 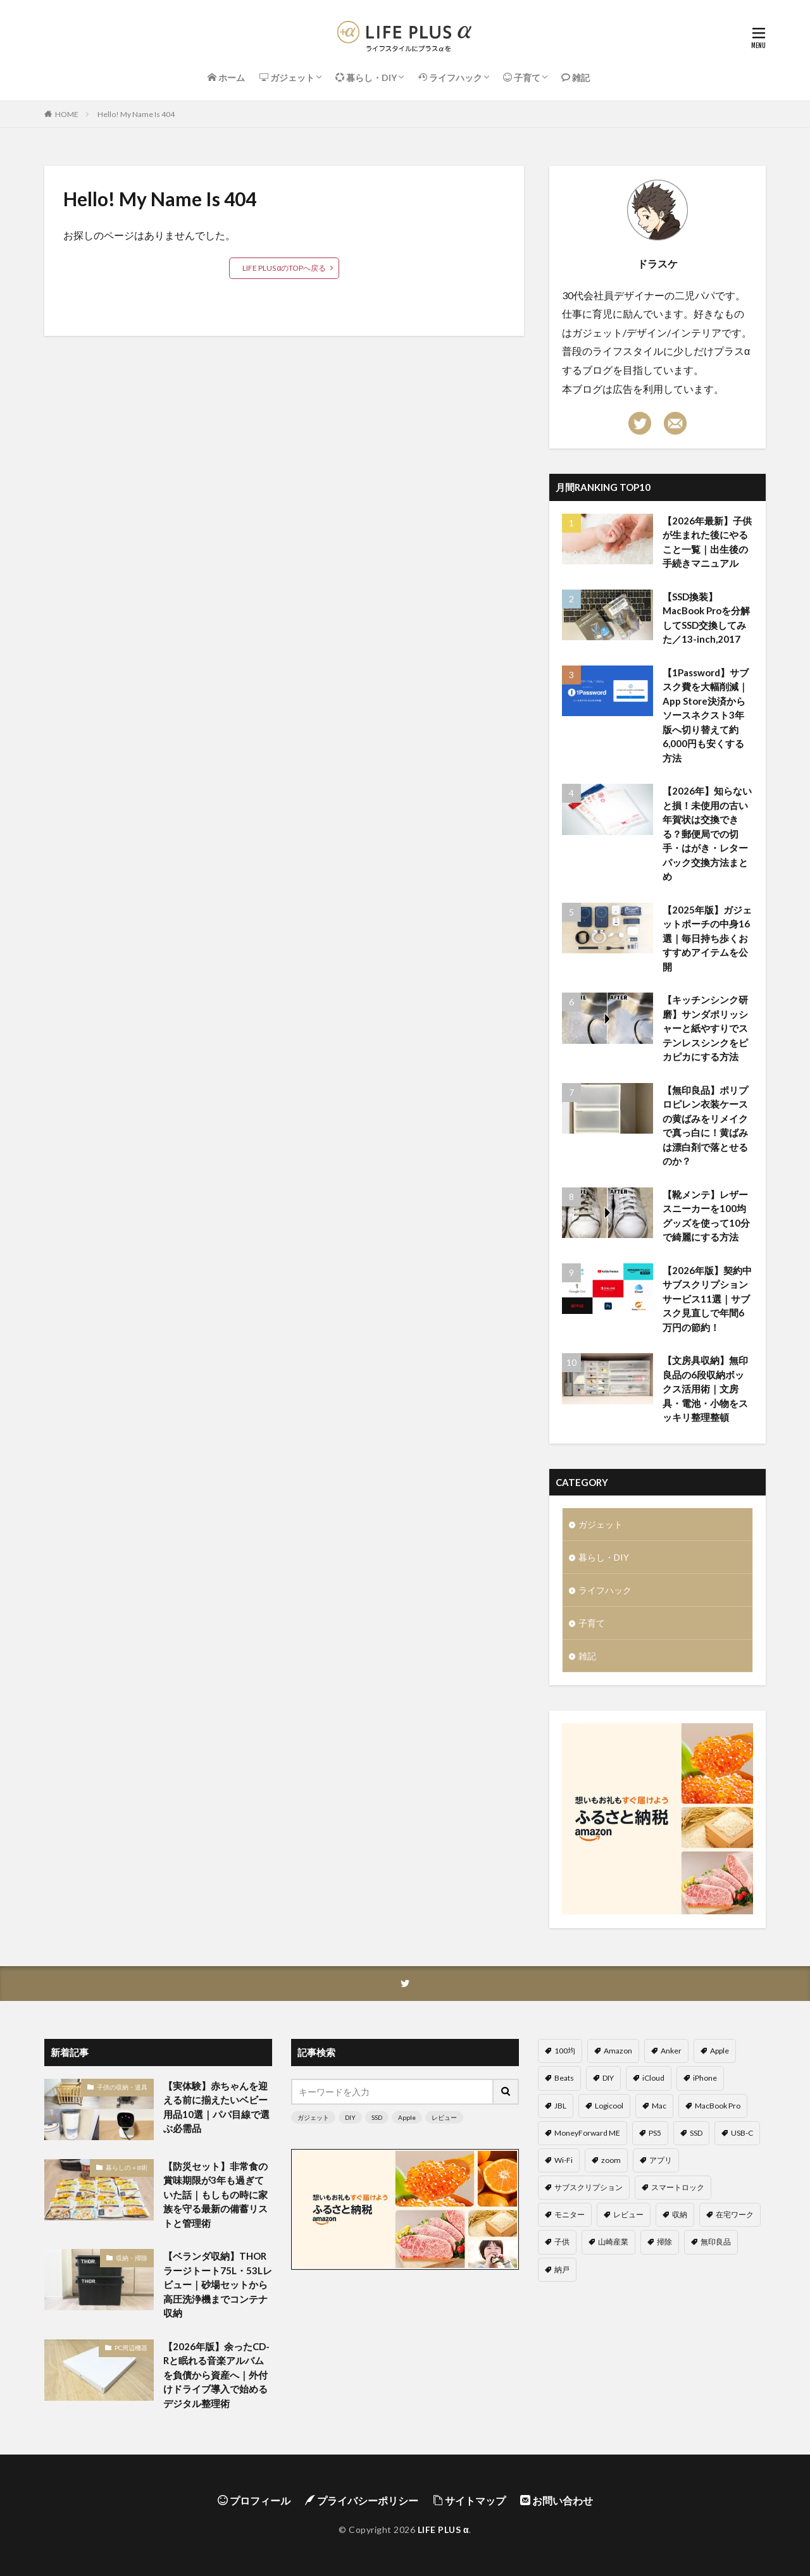 What do you see at coordinates (659, 2105) in the screenshot?
I see `Mac [Mac (3個の項目)]` at bounding box center [659, 2105].